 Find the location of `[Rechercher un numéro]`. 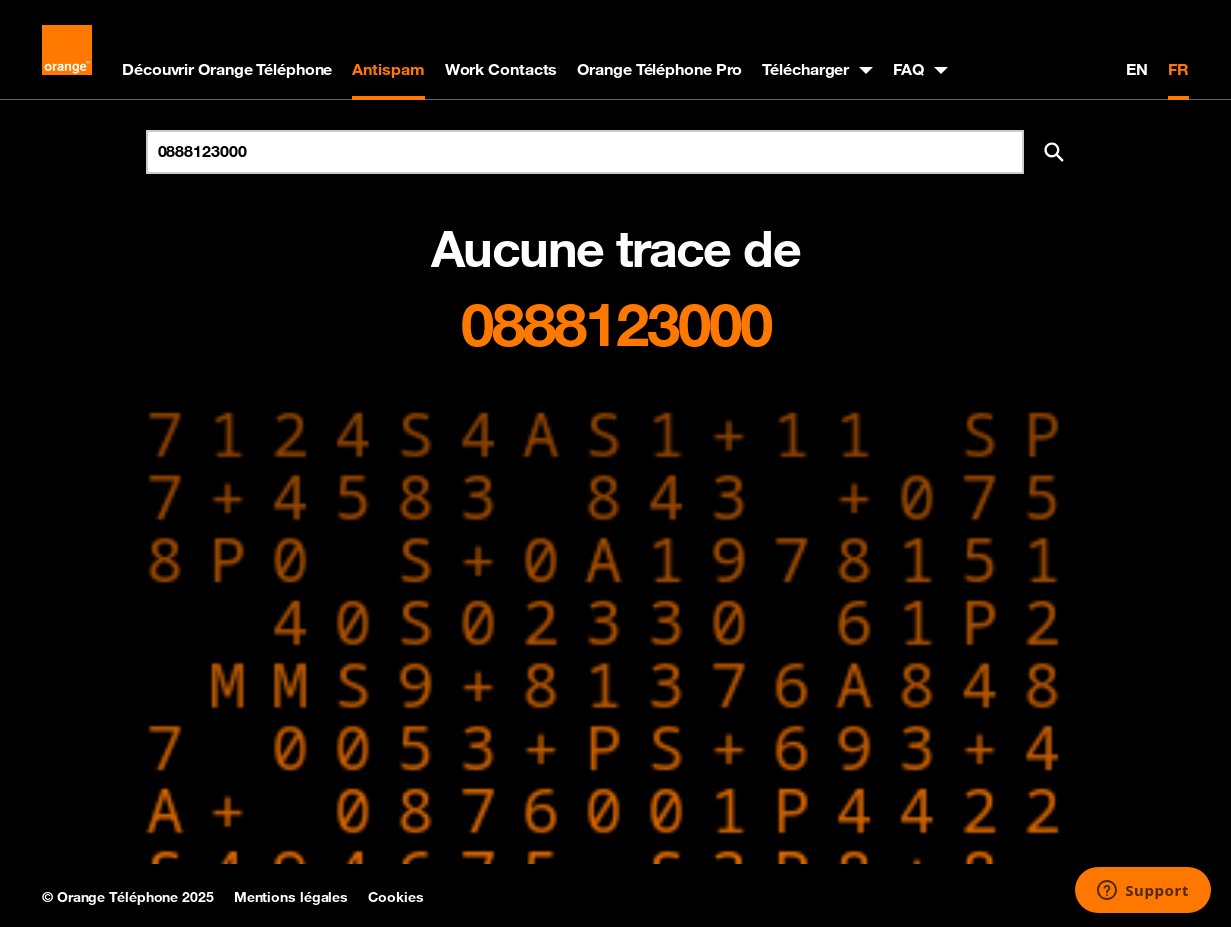

[Rechercher un numéro] is located at coordinates (585, 152).